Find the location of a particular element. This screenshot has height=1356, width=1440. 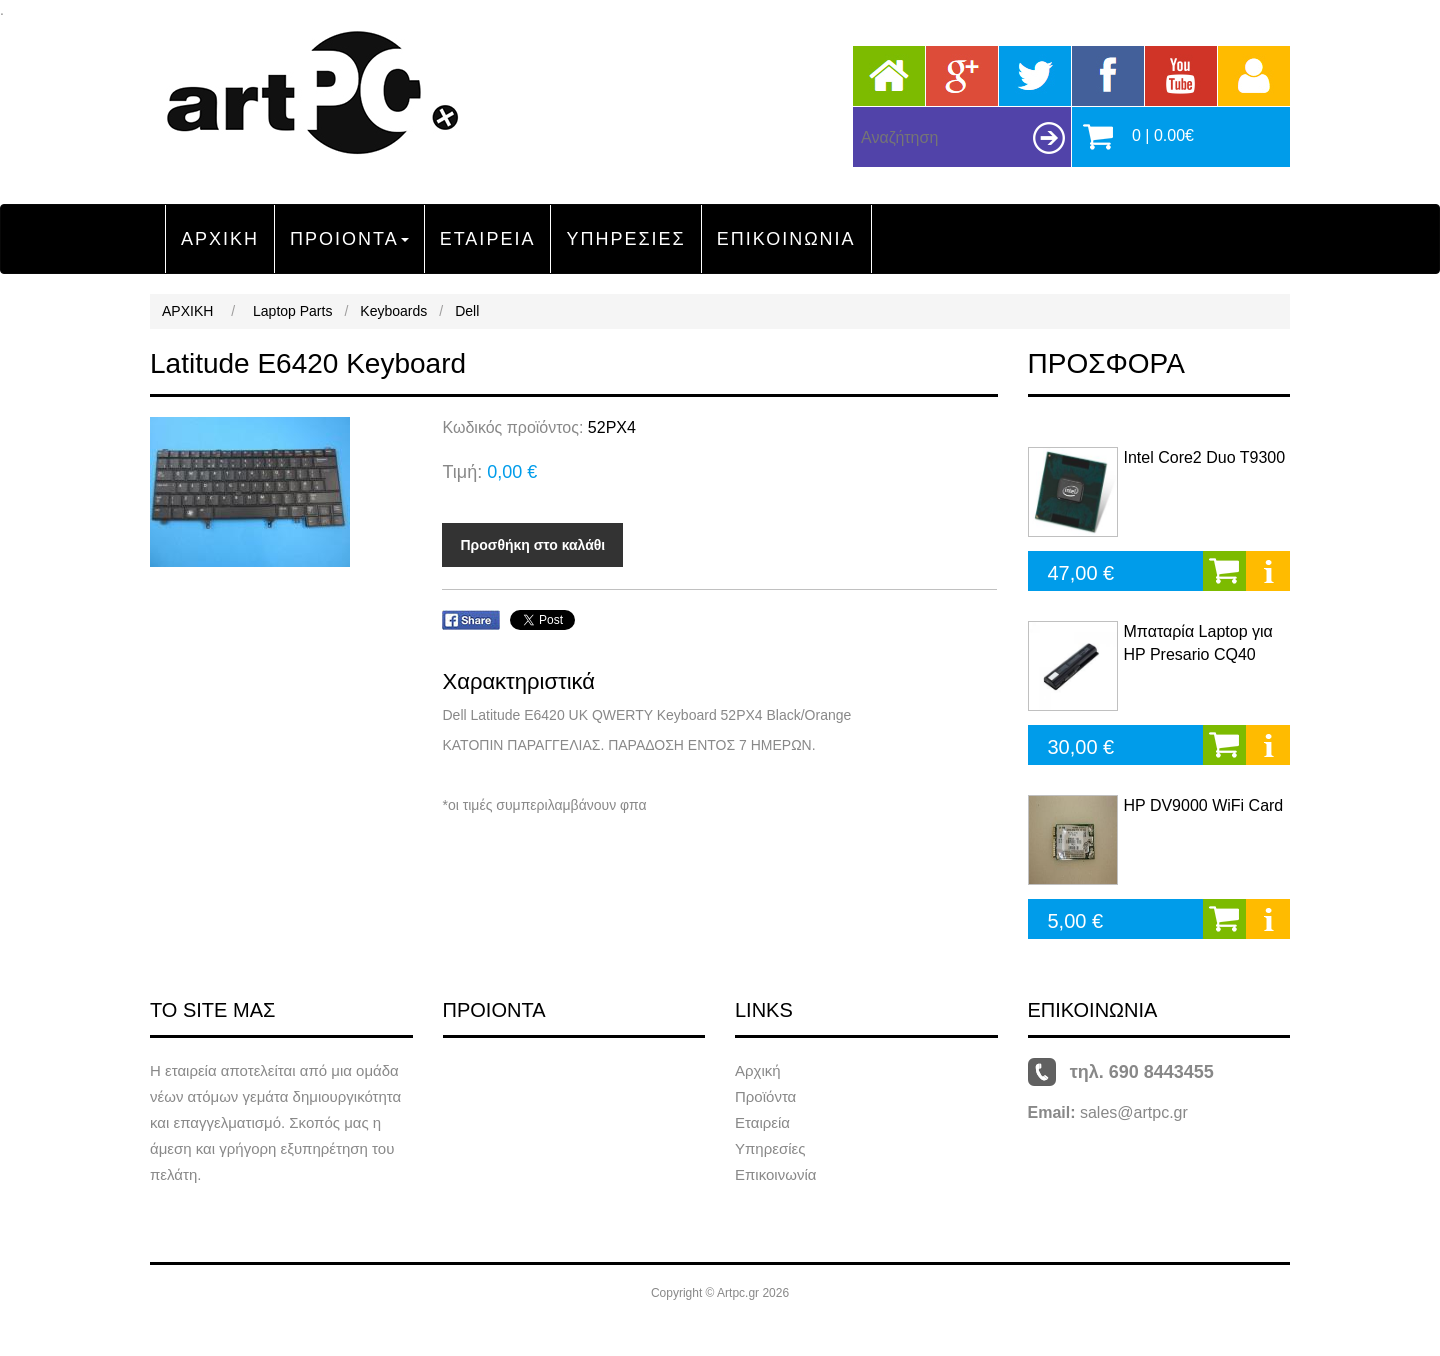

Υπηρεσίες is located at coordinates (770, 1148).